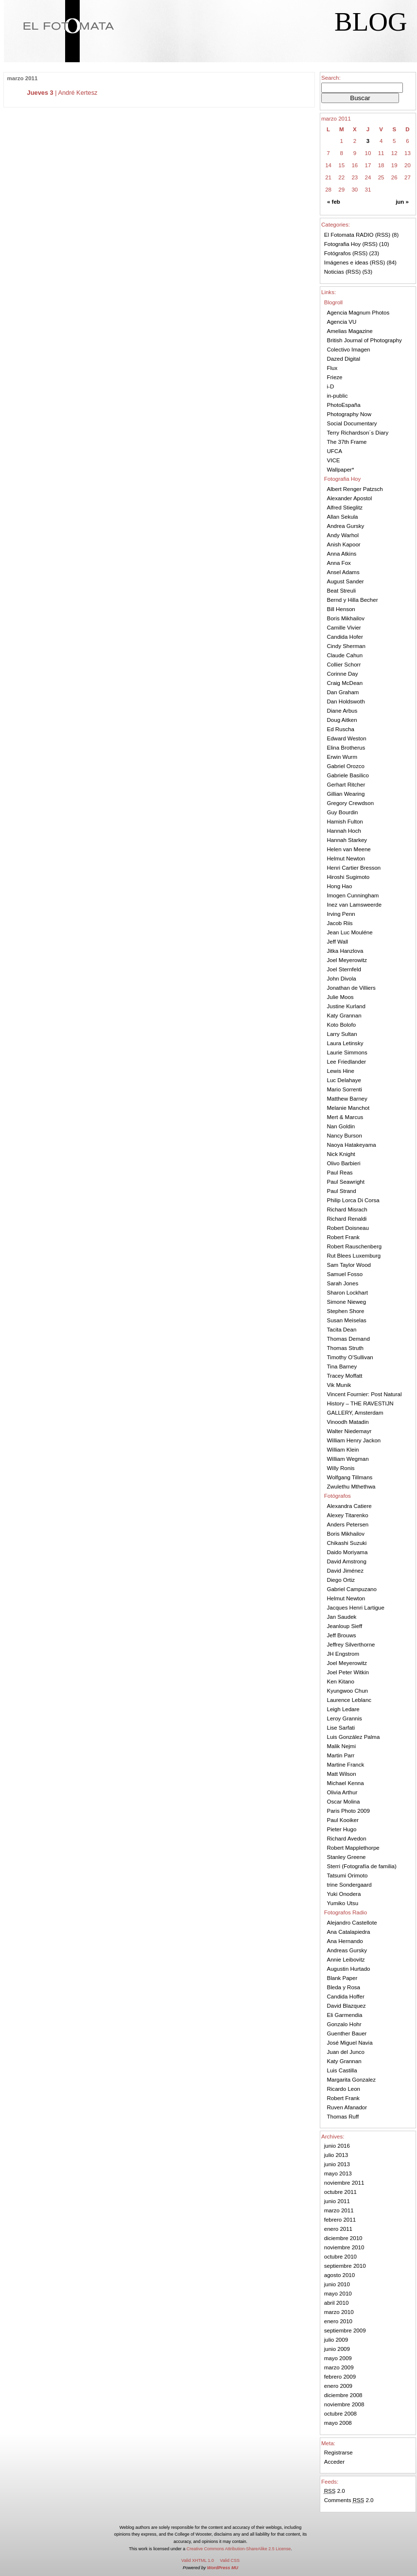 This screenshot has width=417, height=2576. What do you see at coordinates (355, 1608) in the screenshot?
I see `Jacques Henri Lartigue` at bounding box center [355, 1608].